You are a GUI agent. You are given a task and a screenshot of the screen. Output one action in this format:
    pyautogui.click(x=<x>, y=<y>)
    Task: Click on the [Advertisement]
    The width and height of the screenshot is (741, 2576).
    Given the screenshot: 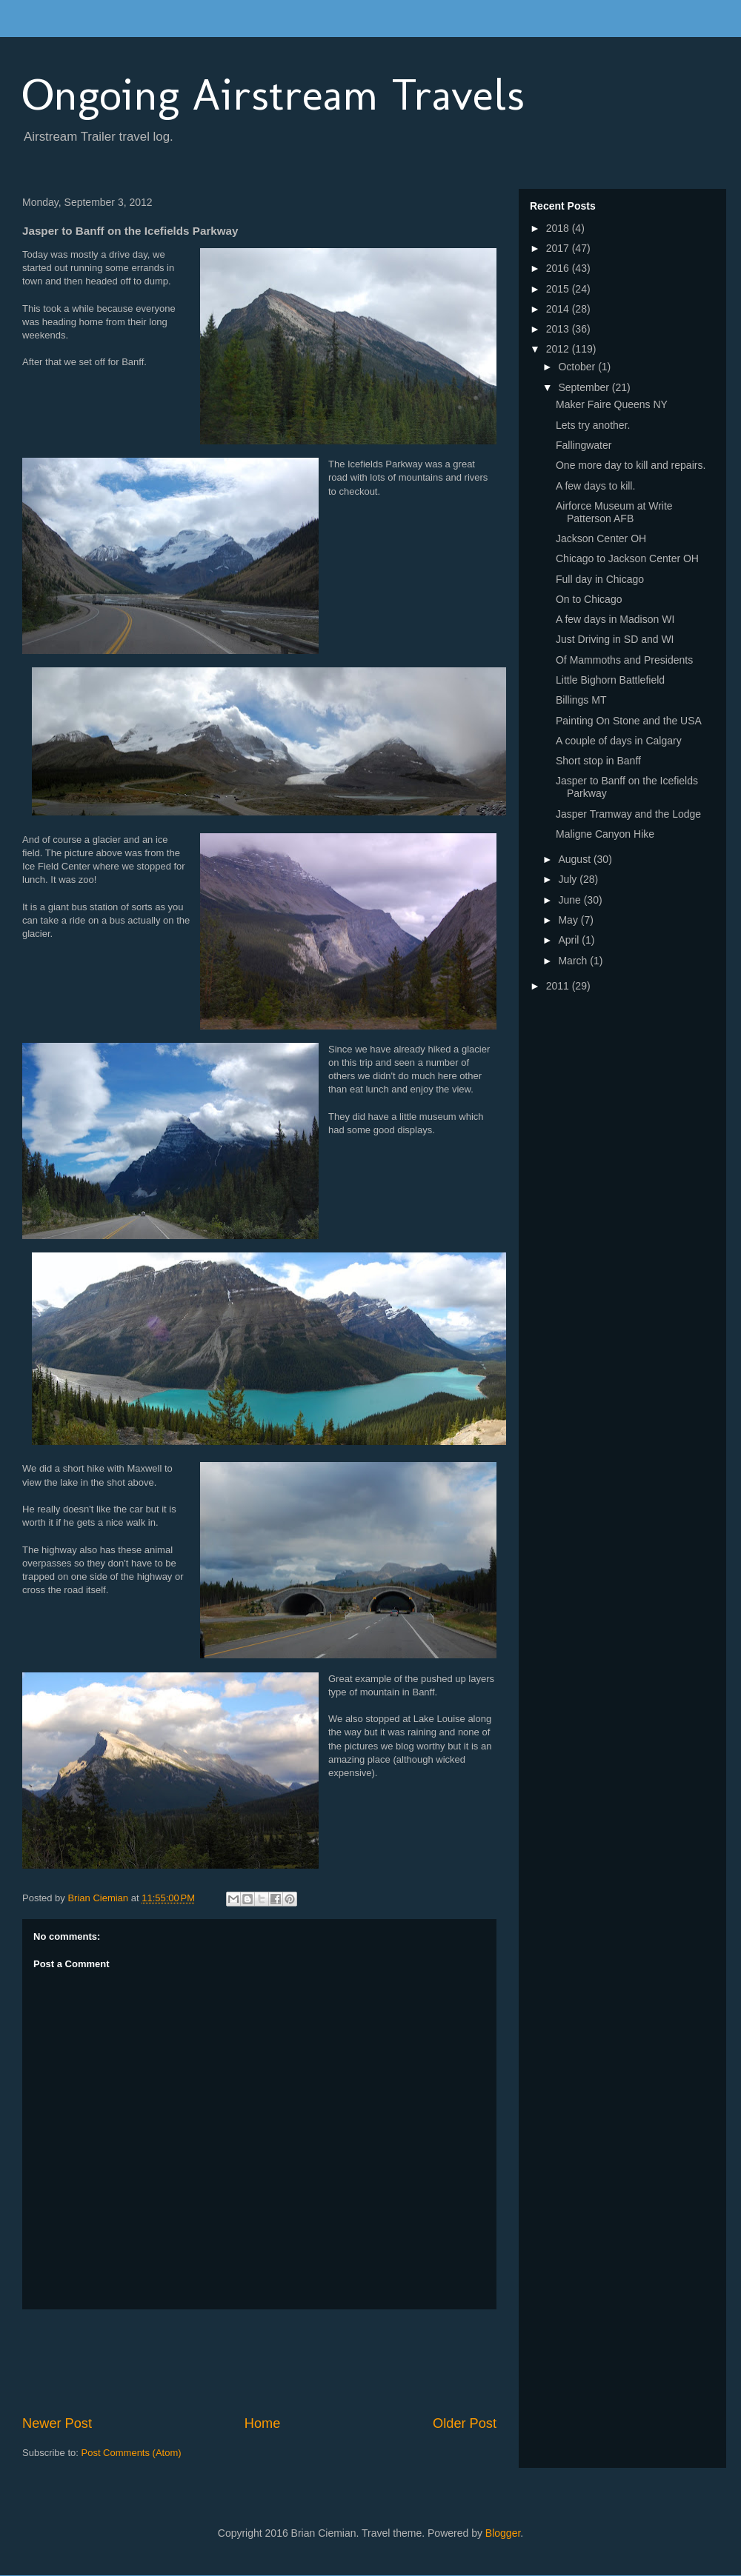 What is the action you would take?
    pyautogui.click(x=292, y=2362)
    